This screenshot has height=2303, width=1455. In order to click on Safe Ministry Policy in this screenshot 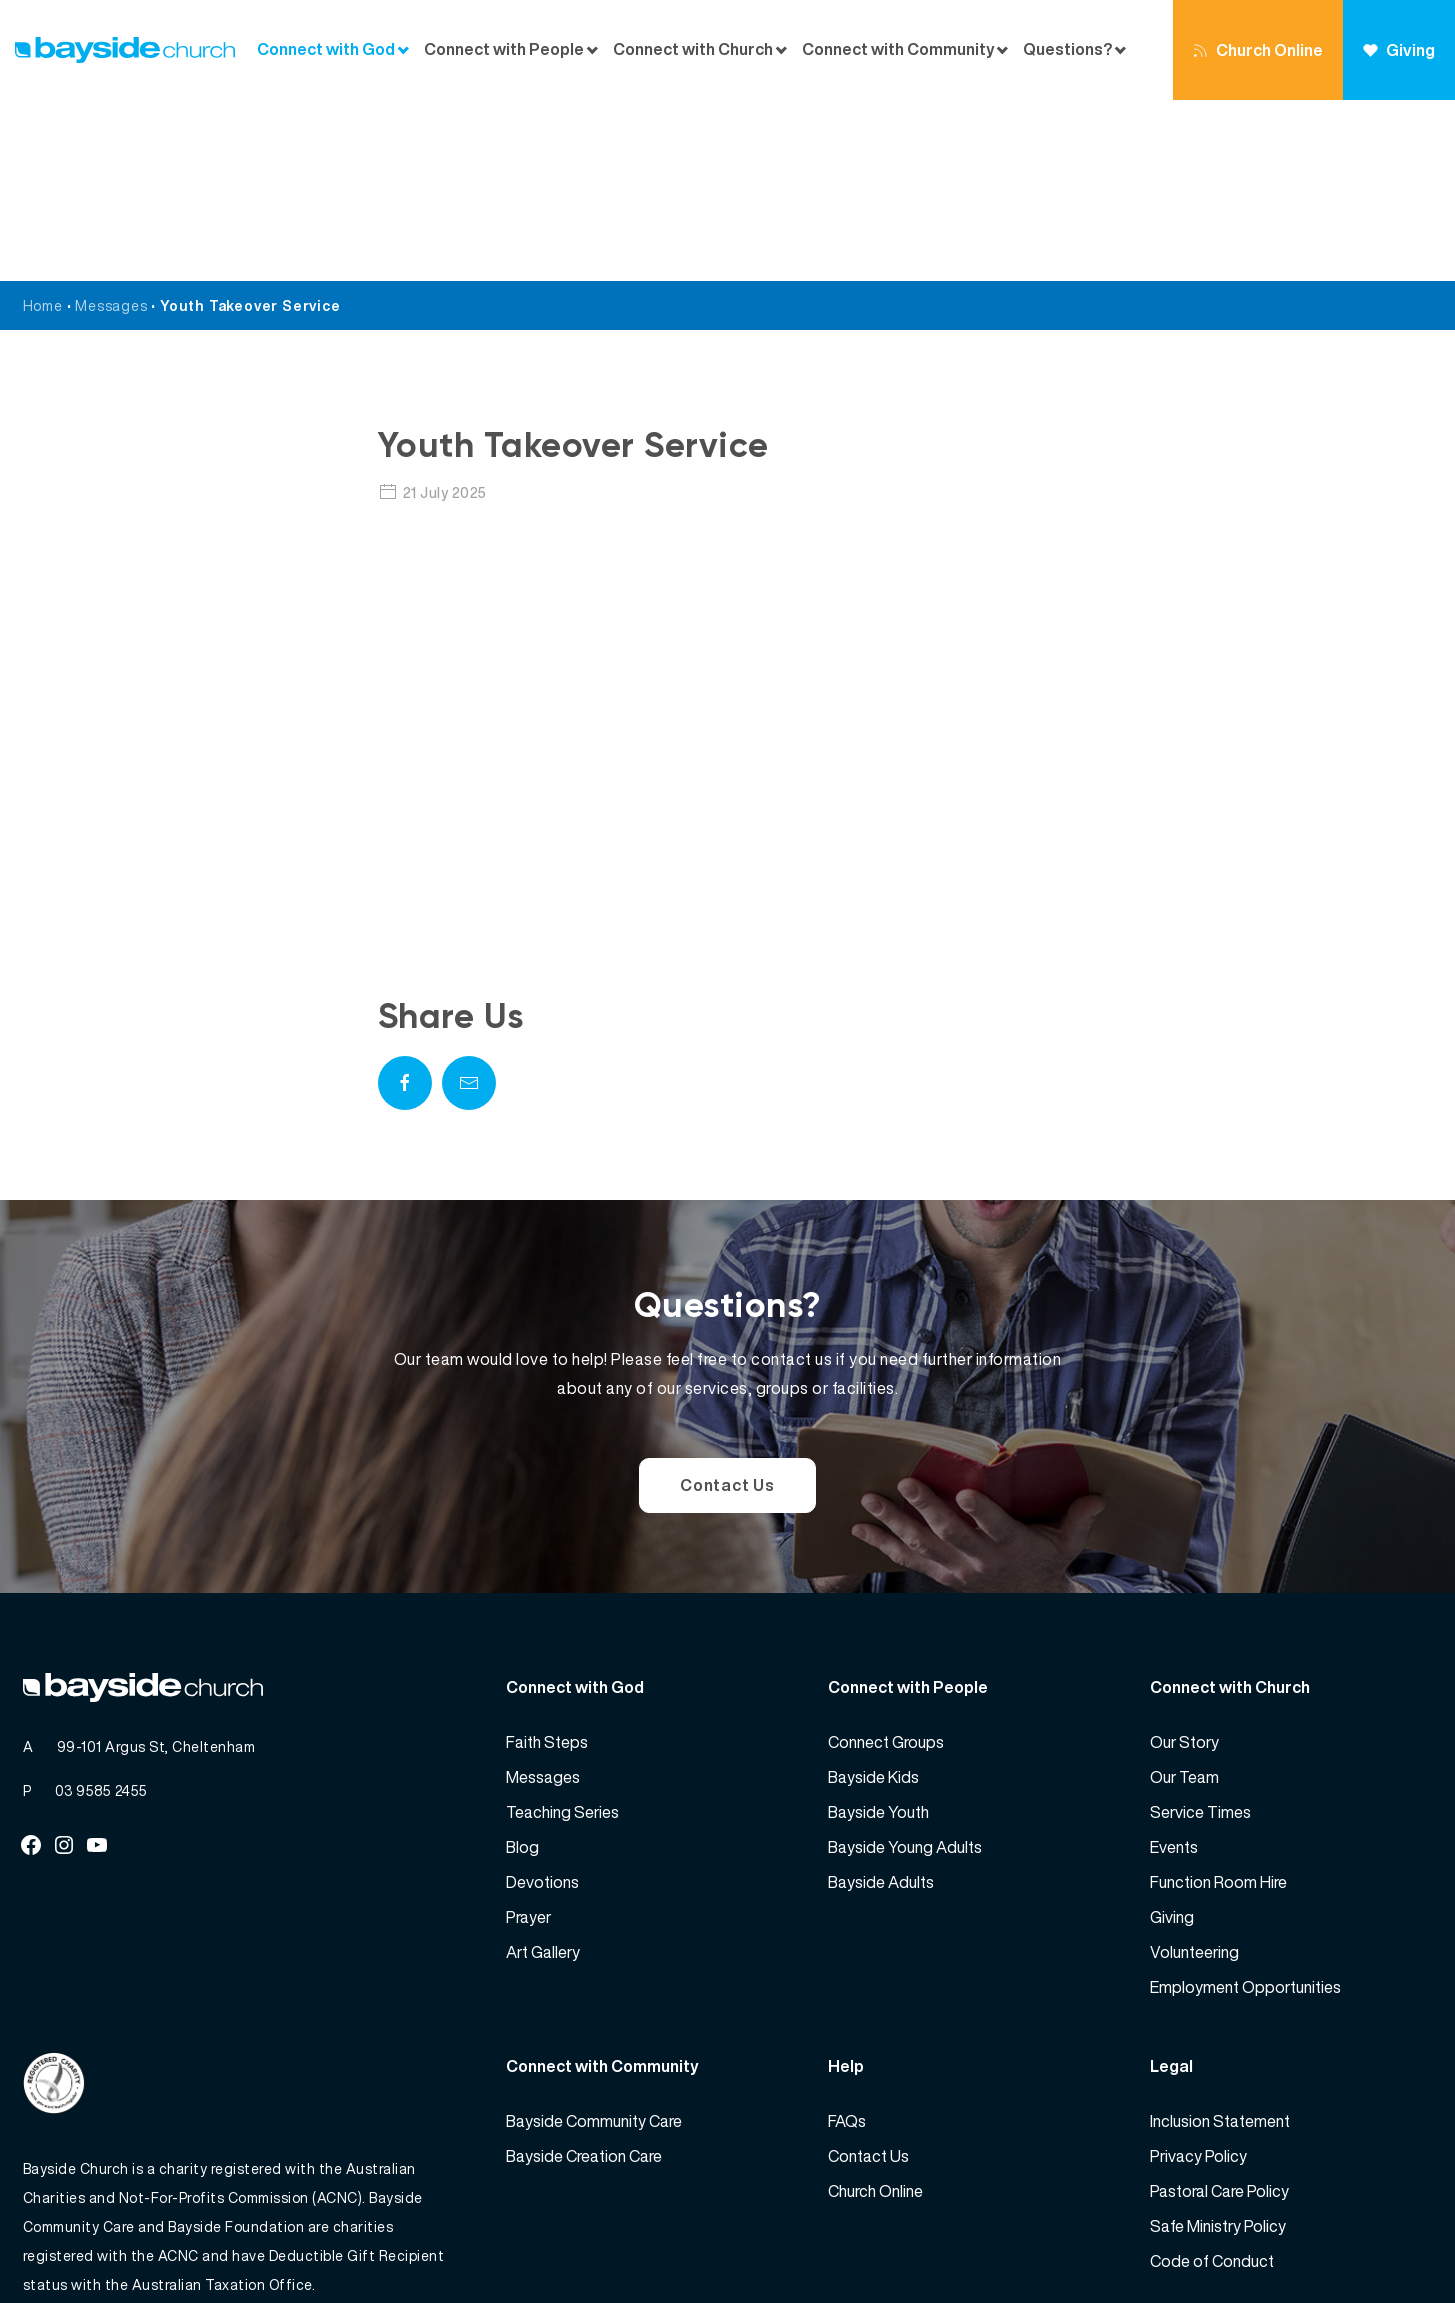, I will do `click(1218, 2045)`.